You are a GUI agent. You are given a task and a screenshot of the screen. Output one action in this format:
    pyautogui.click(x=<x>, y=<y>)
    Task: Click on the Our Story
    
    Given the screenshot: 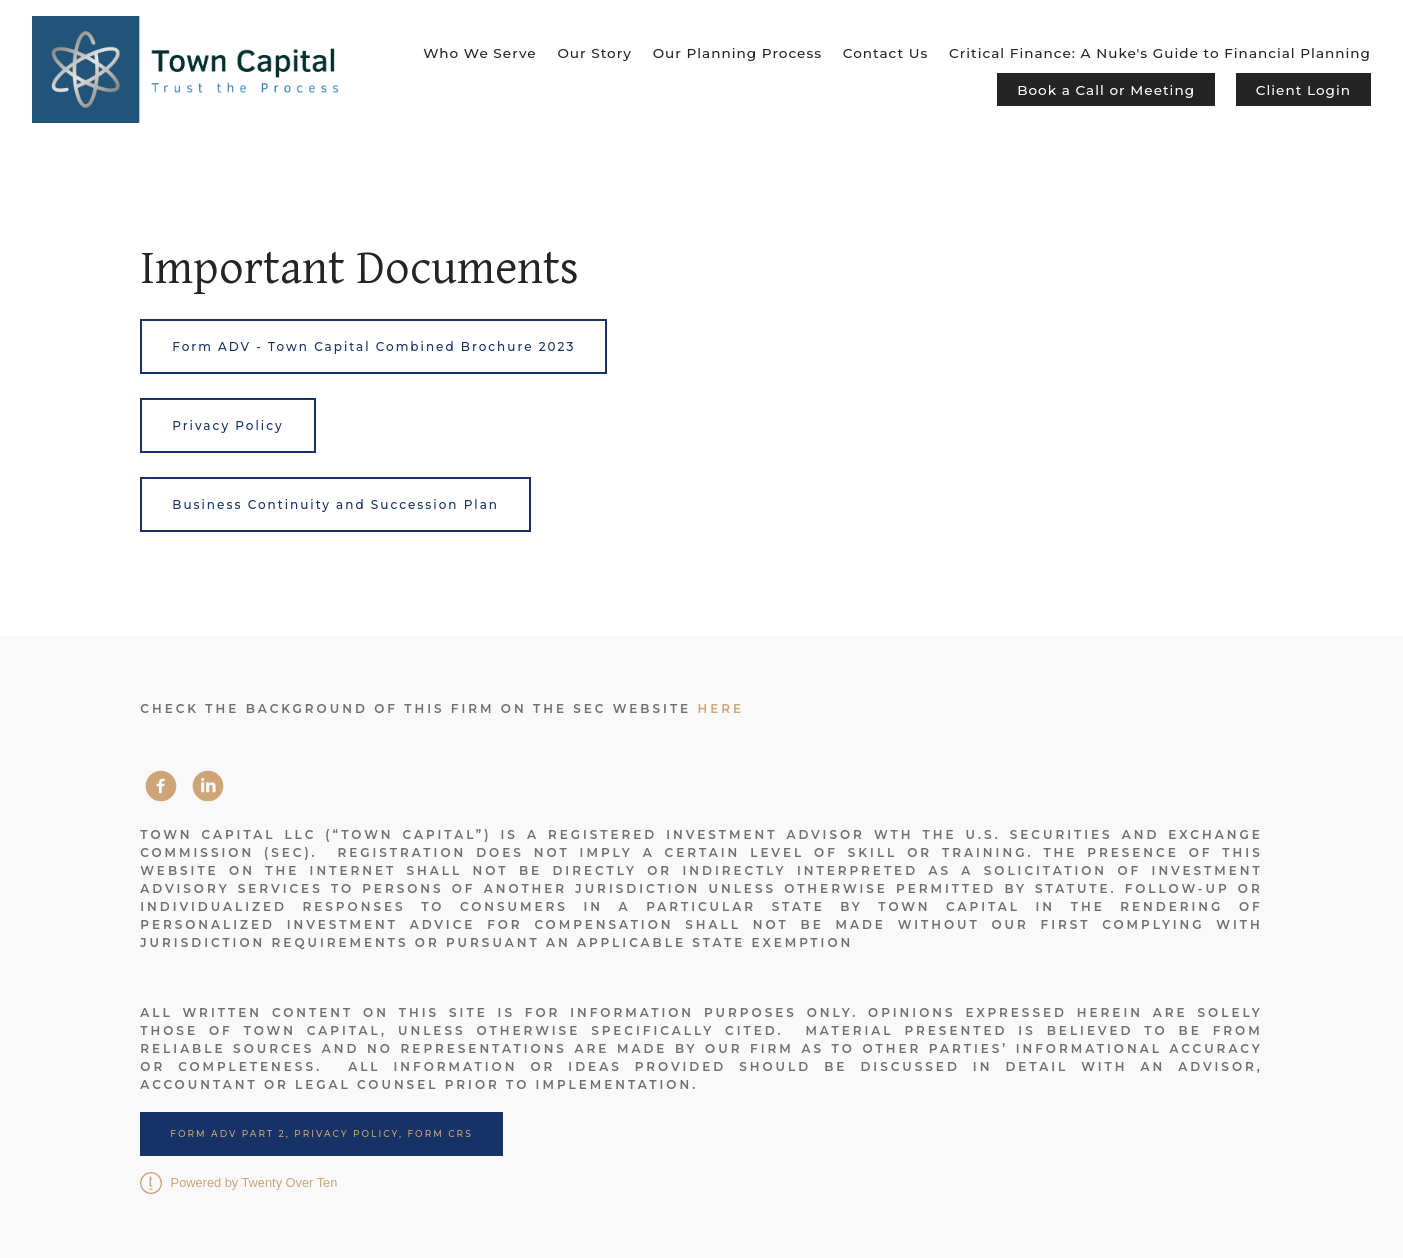 What is the action you would take?
    pyautogui.click(x=594, y=53)
    